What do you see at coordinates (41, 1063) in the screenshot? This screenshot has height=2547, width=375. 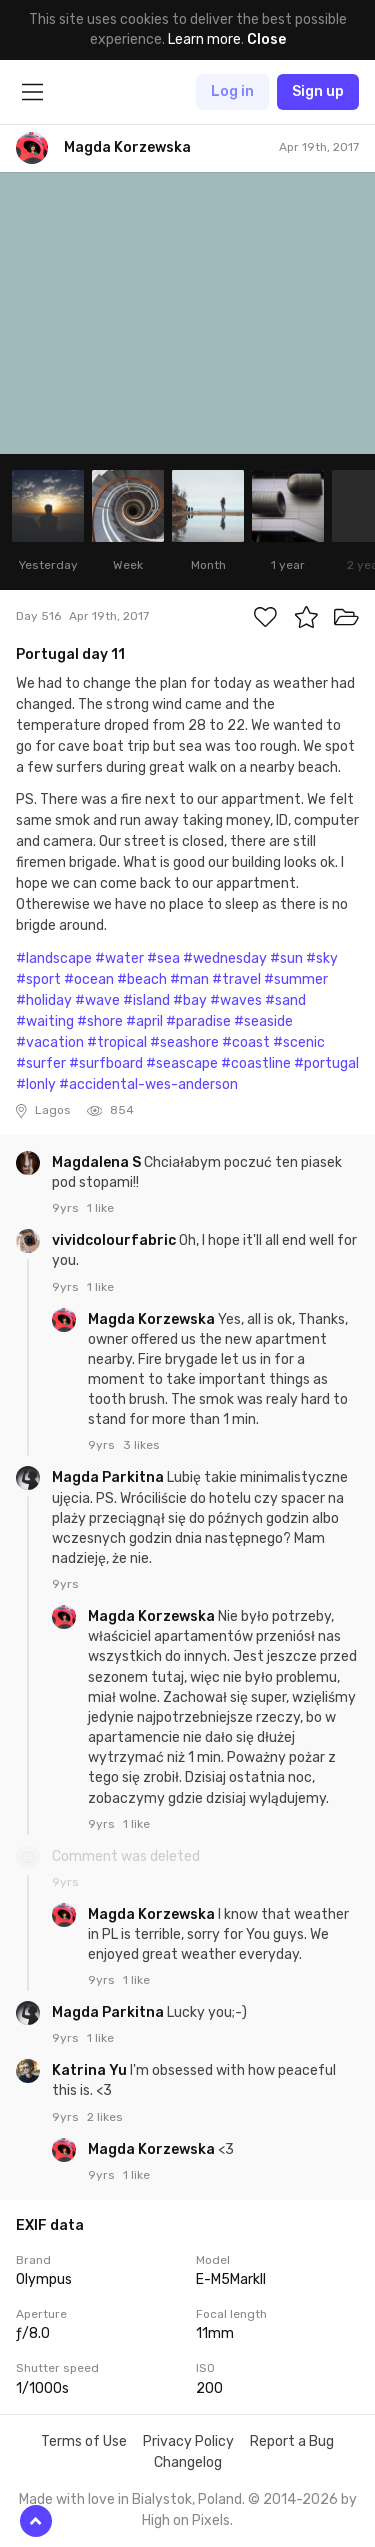 I see `#surfer` at bounding box center [41, 1063].